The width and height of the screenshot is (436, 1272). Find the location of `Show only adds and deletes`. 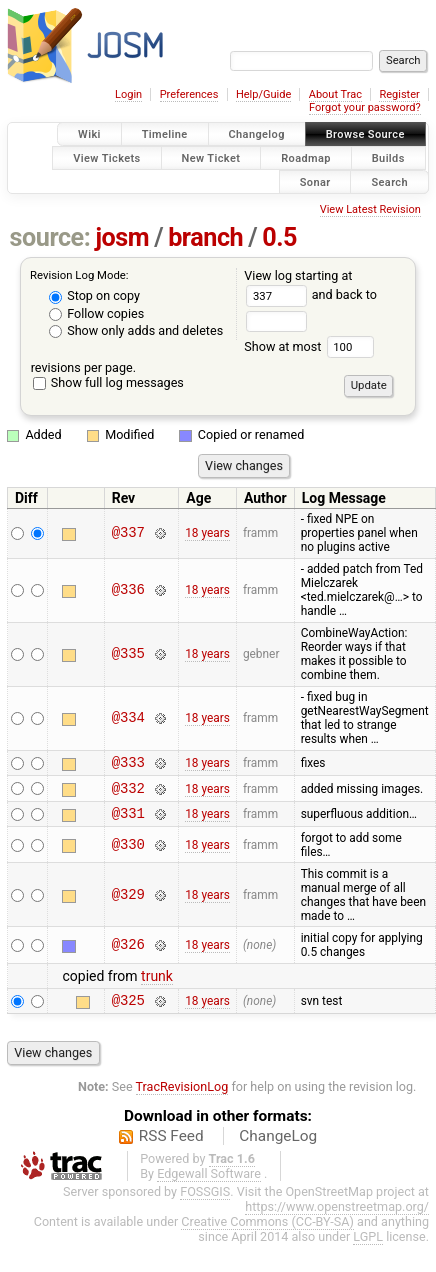

Show only adds and deletes is located at coordinates (136, 330).